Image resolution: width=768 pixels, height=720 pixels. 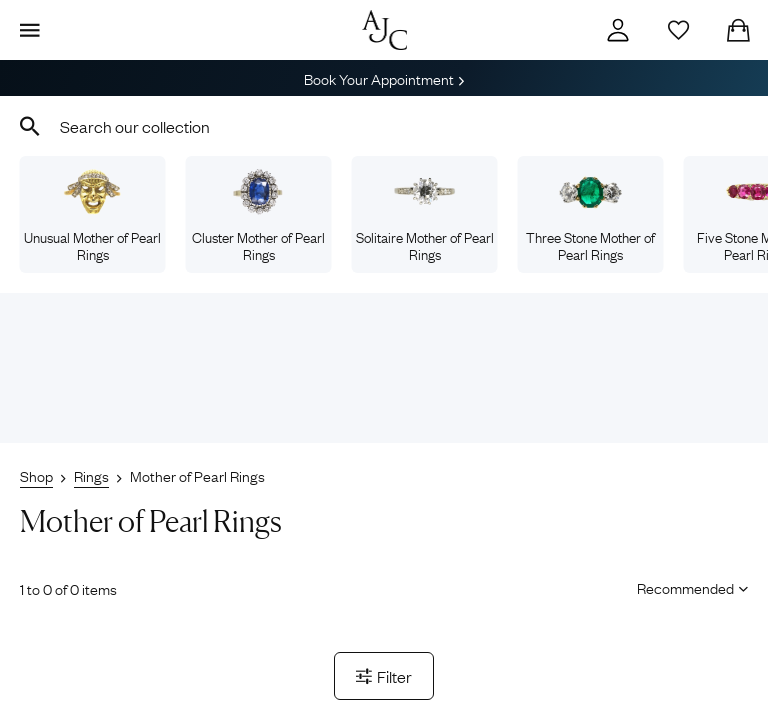 I want to click on Book Your Appointment, so click(x=384, y=78).